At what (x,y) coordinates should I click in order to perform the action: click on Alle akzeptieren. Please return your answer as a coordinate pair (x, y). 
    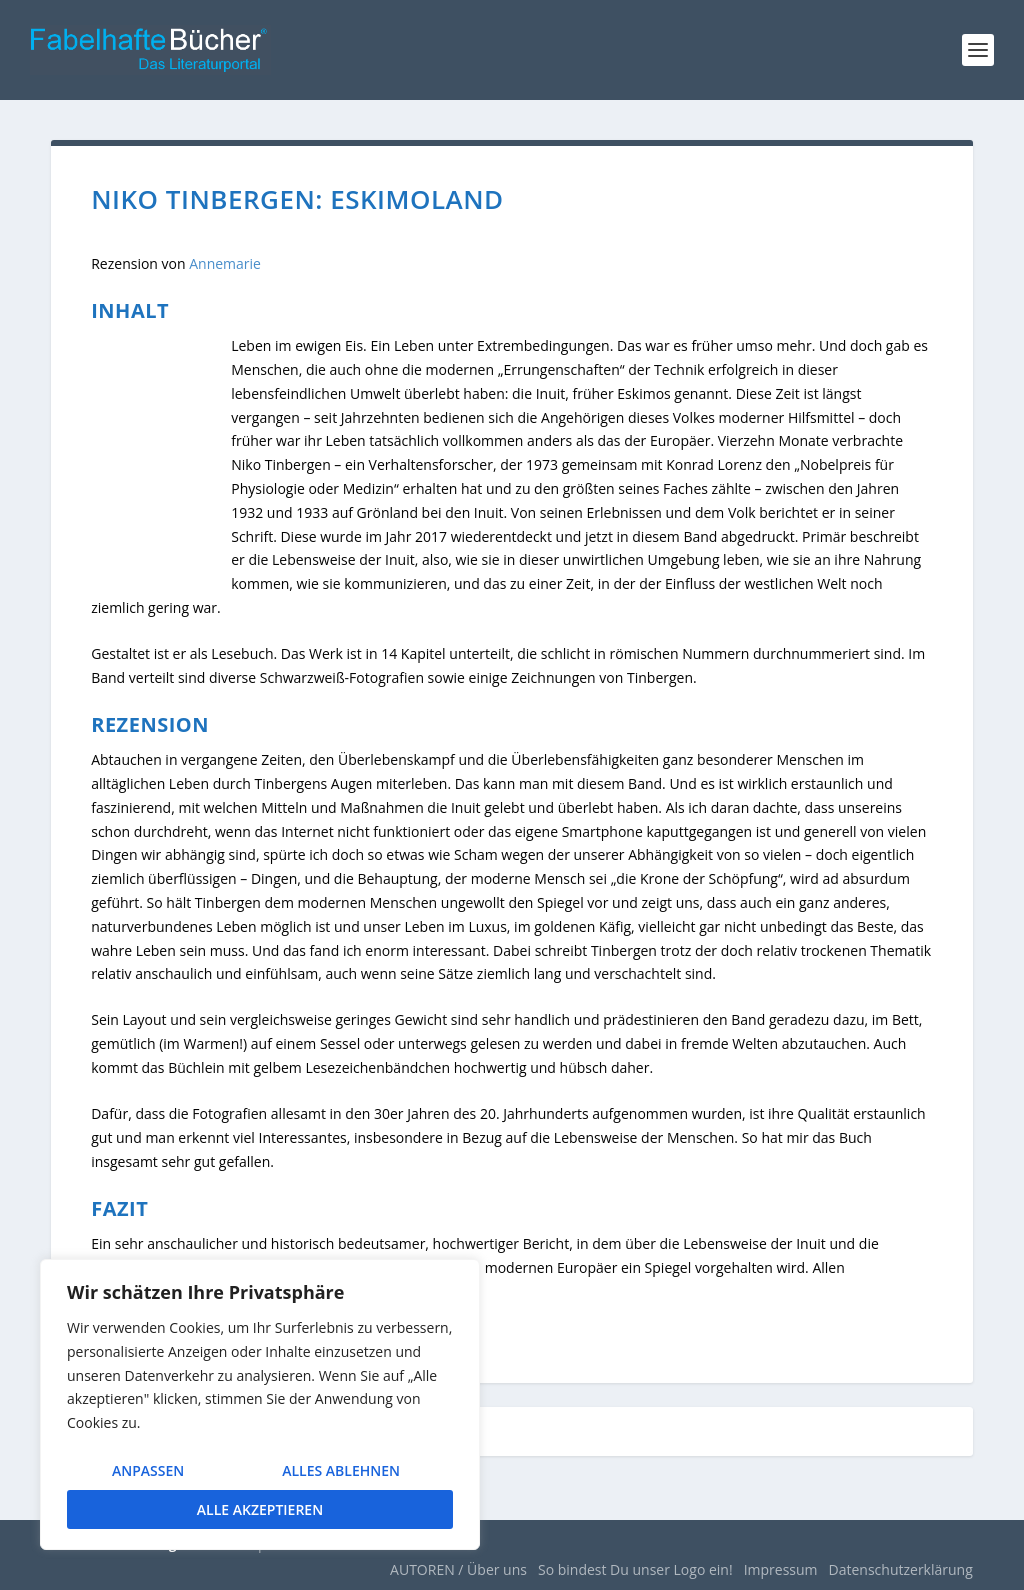
    Looking at the image, I should click on (260, 1509).